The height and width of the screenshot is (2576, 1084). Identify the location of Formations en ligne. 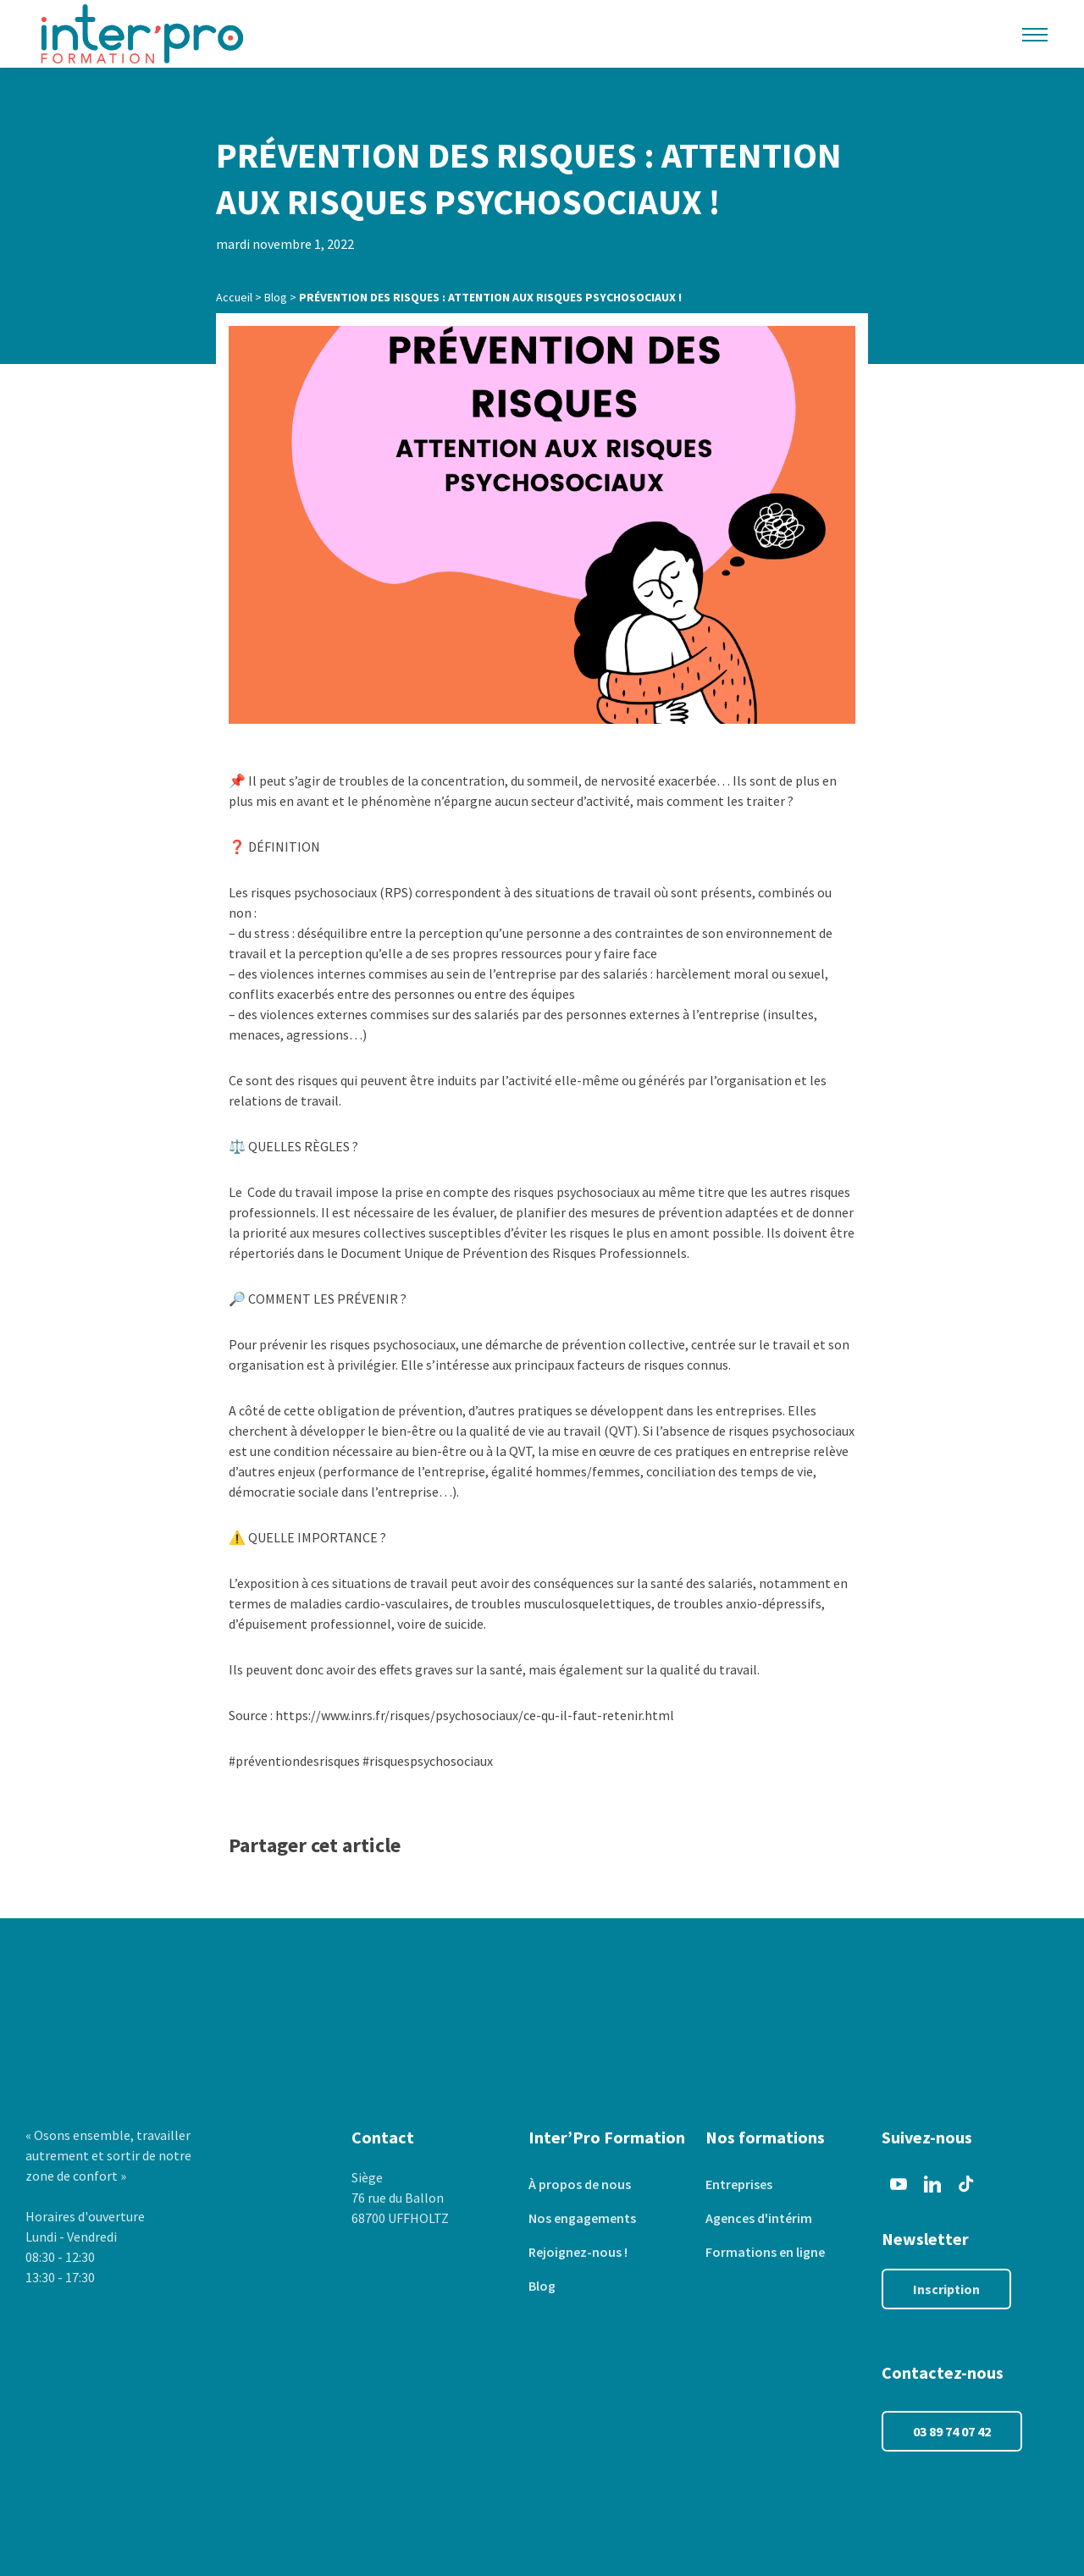
(765, 2251).